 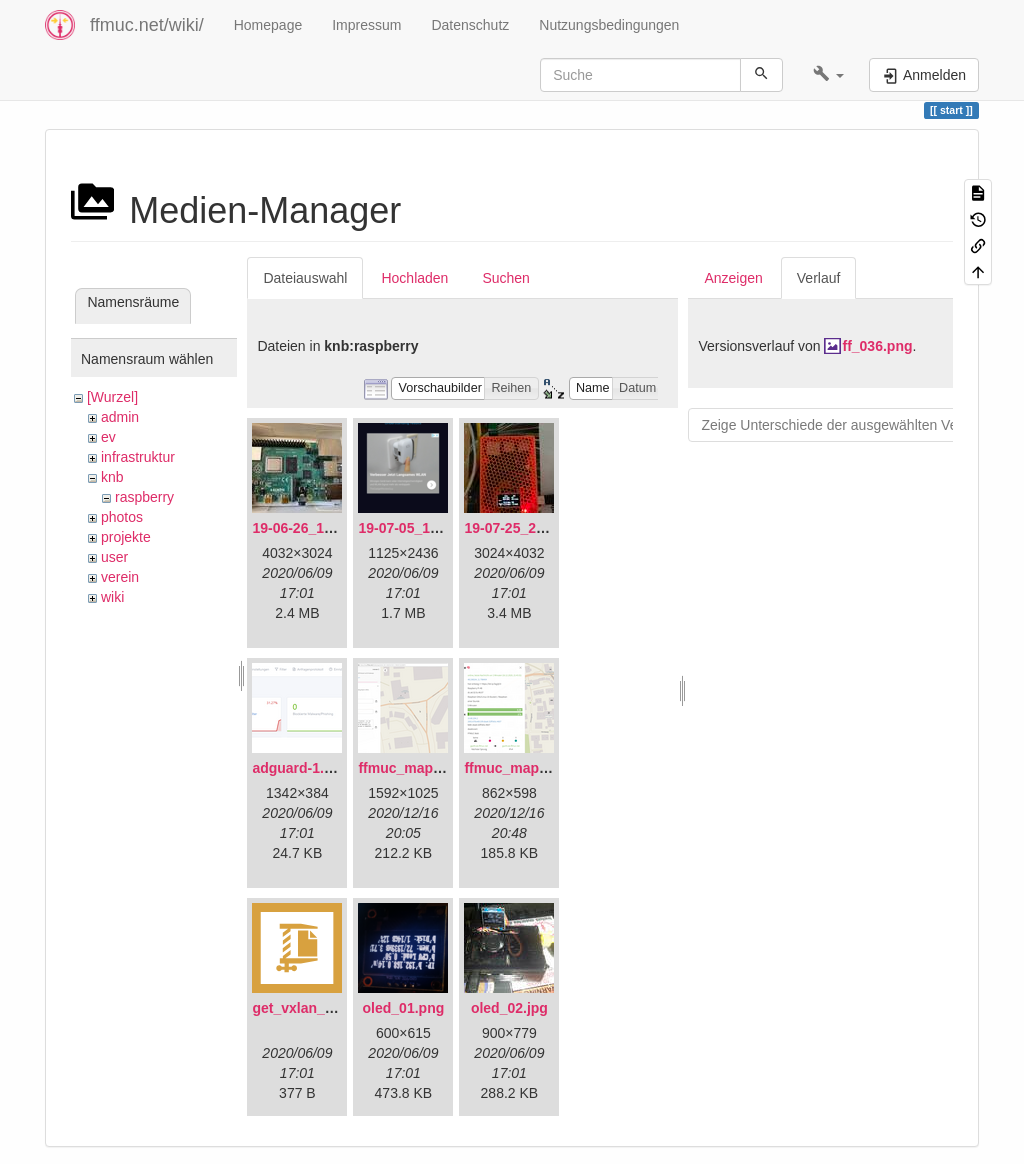 What do you see at coordinates (470, 25) in the screenshot?
I see `Datenschutz` at bounding box center [470, 25].